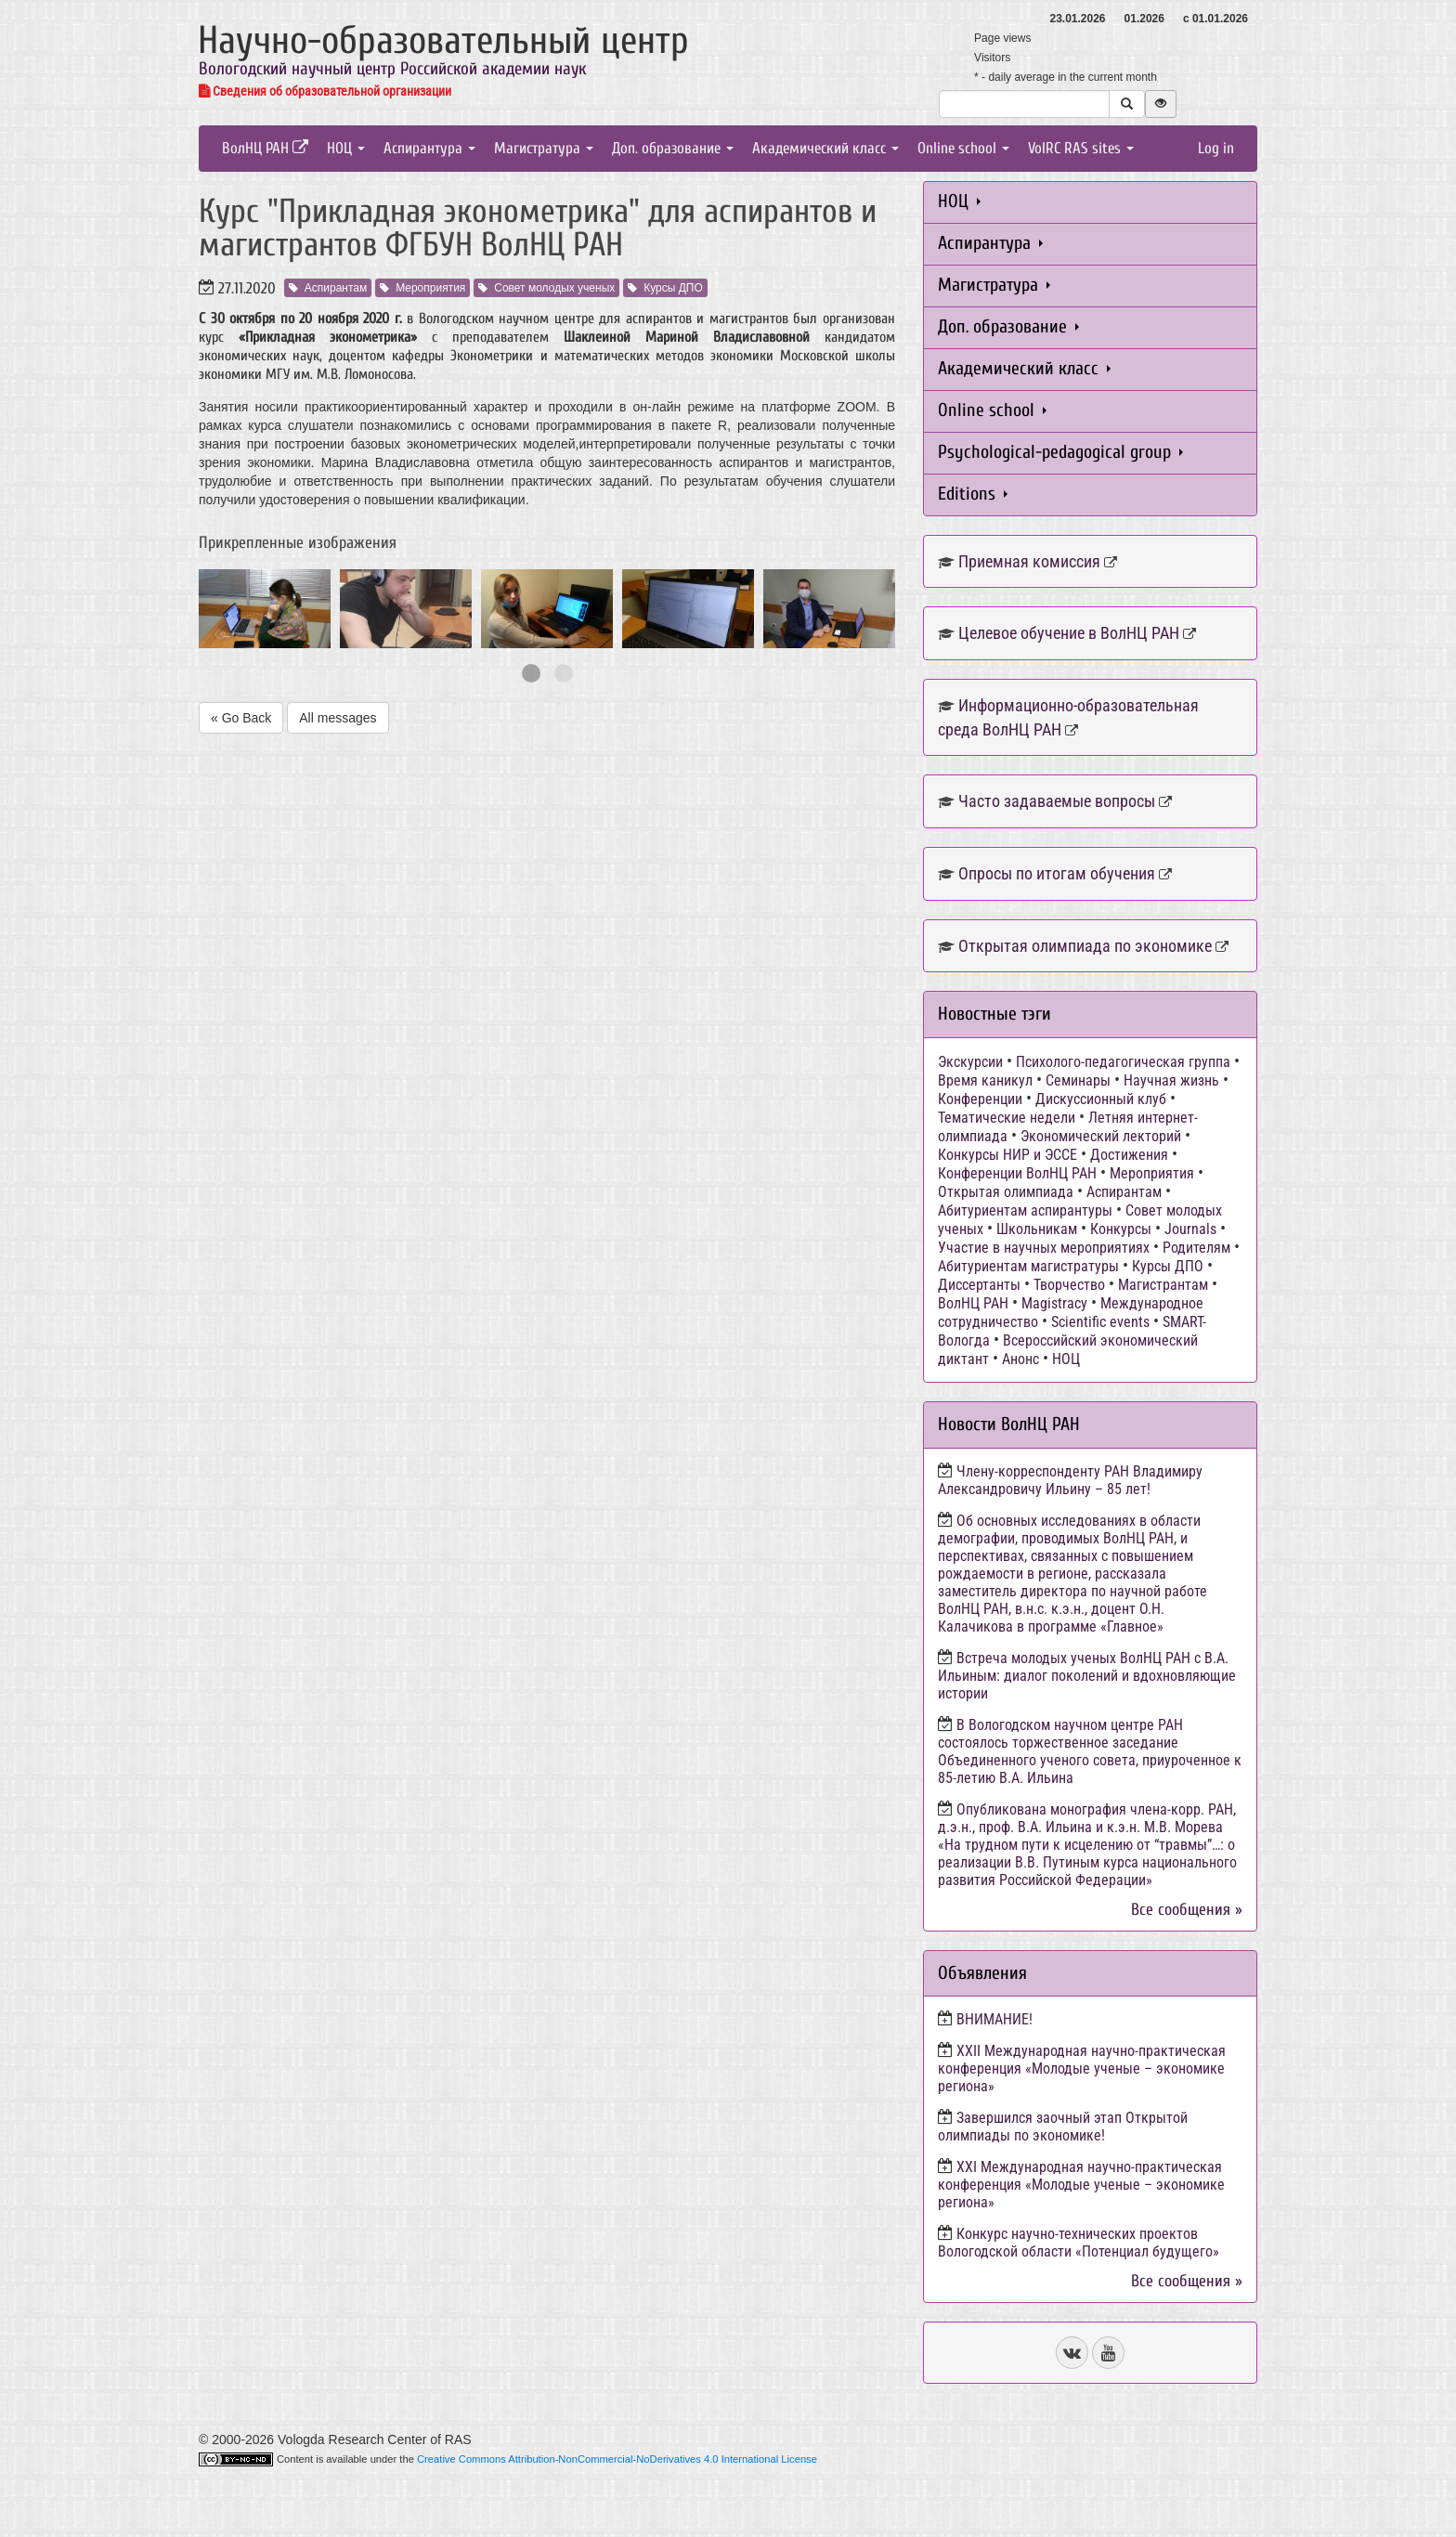 This screenshot has height=2537, width=1456. What do you see at coordinates (825, 148) in the screenshot?
I see `Академический класс` at bounding box center [825, 148].